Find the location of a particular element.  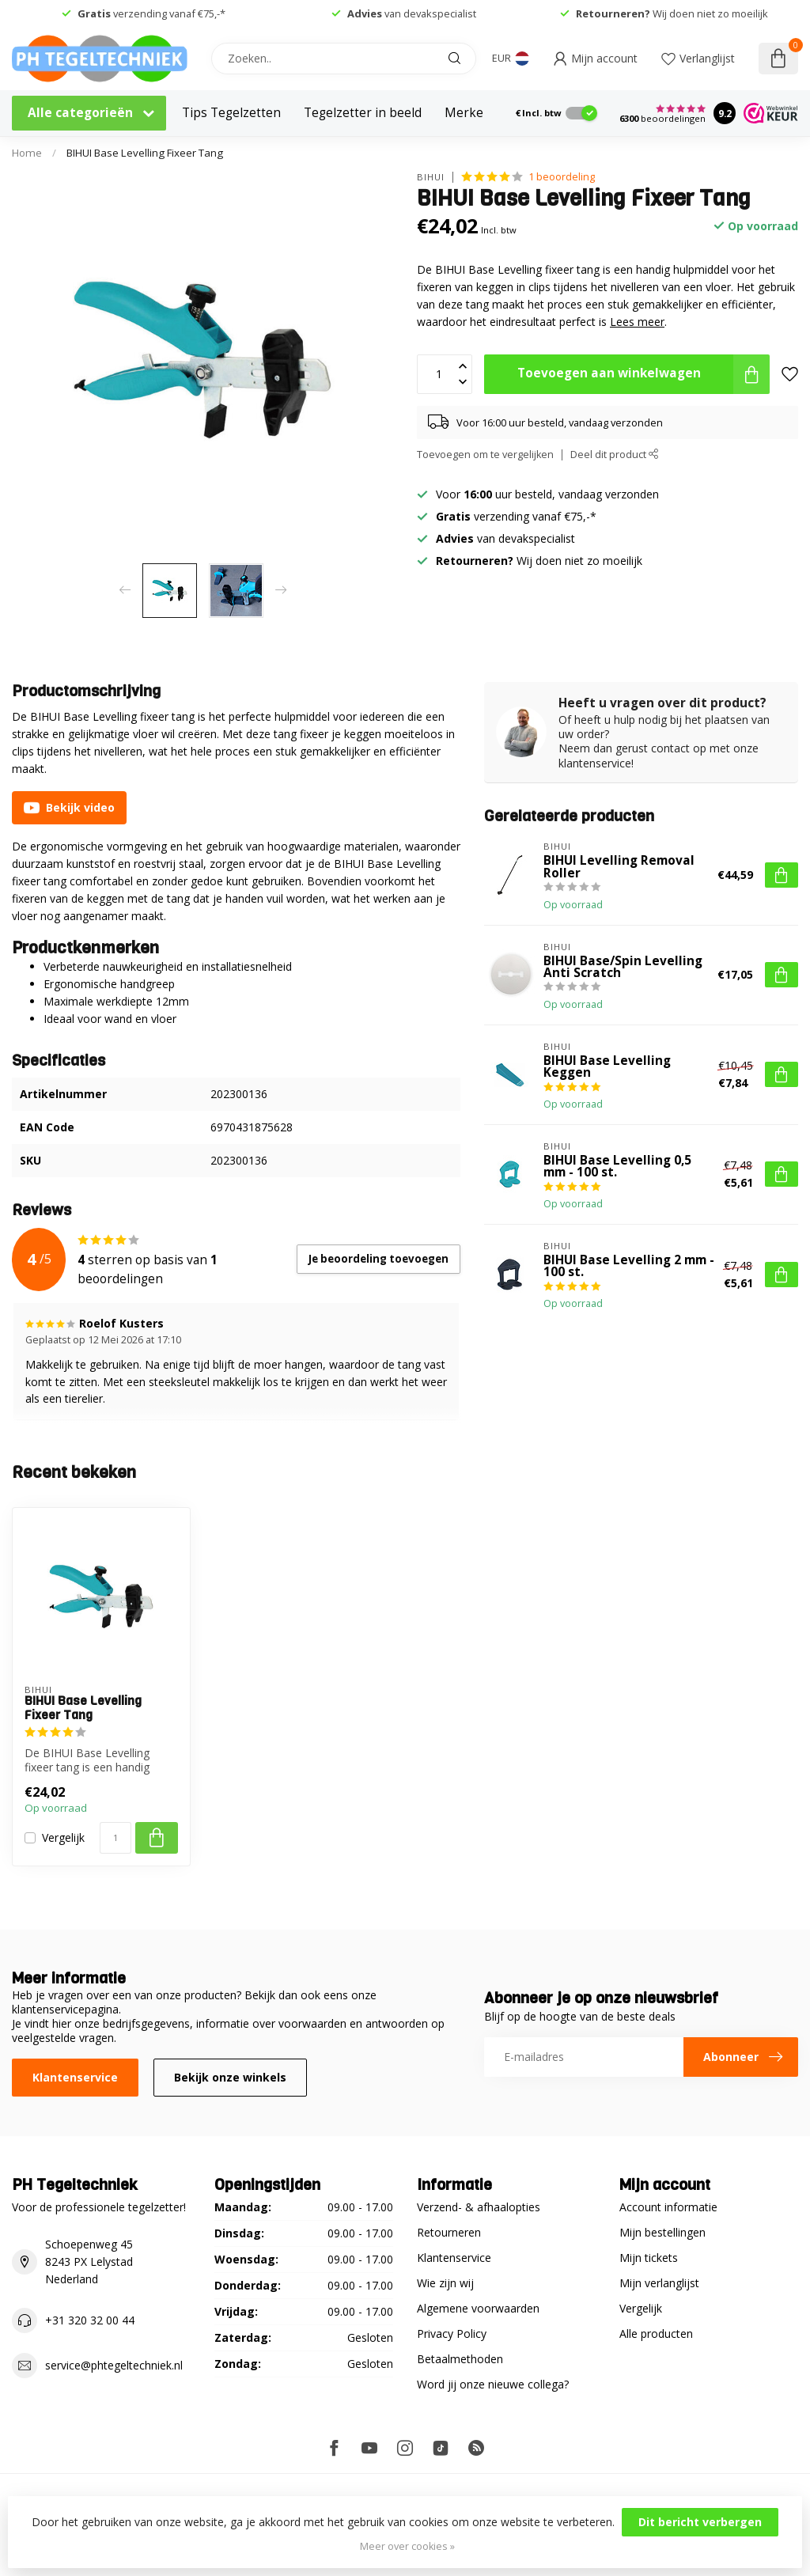

Retourneren is located at coordinates (449, 2232).